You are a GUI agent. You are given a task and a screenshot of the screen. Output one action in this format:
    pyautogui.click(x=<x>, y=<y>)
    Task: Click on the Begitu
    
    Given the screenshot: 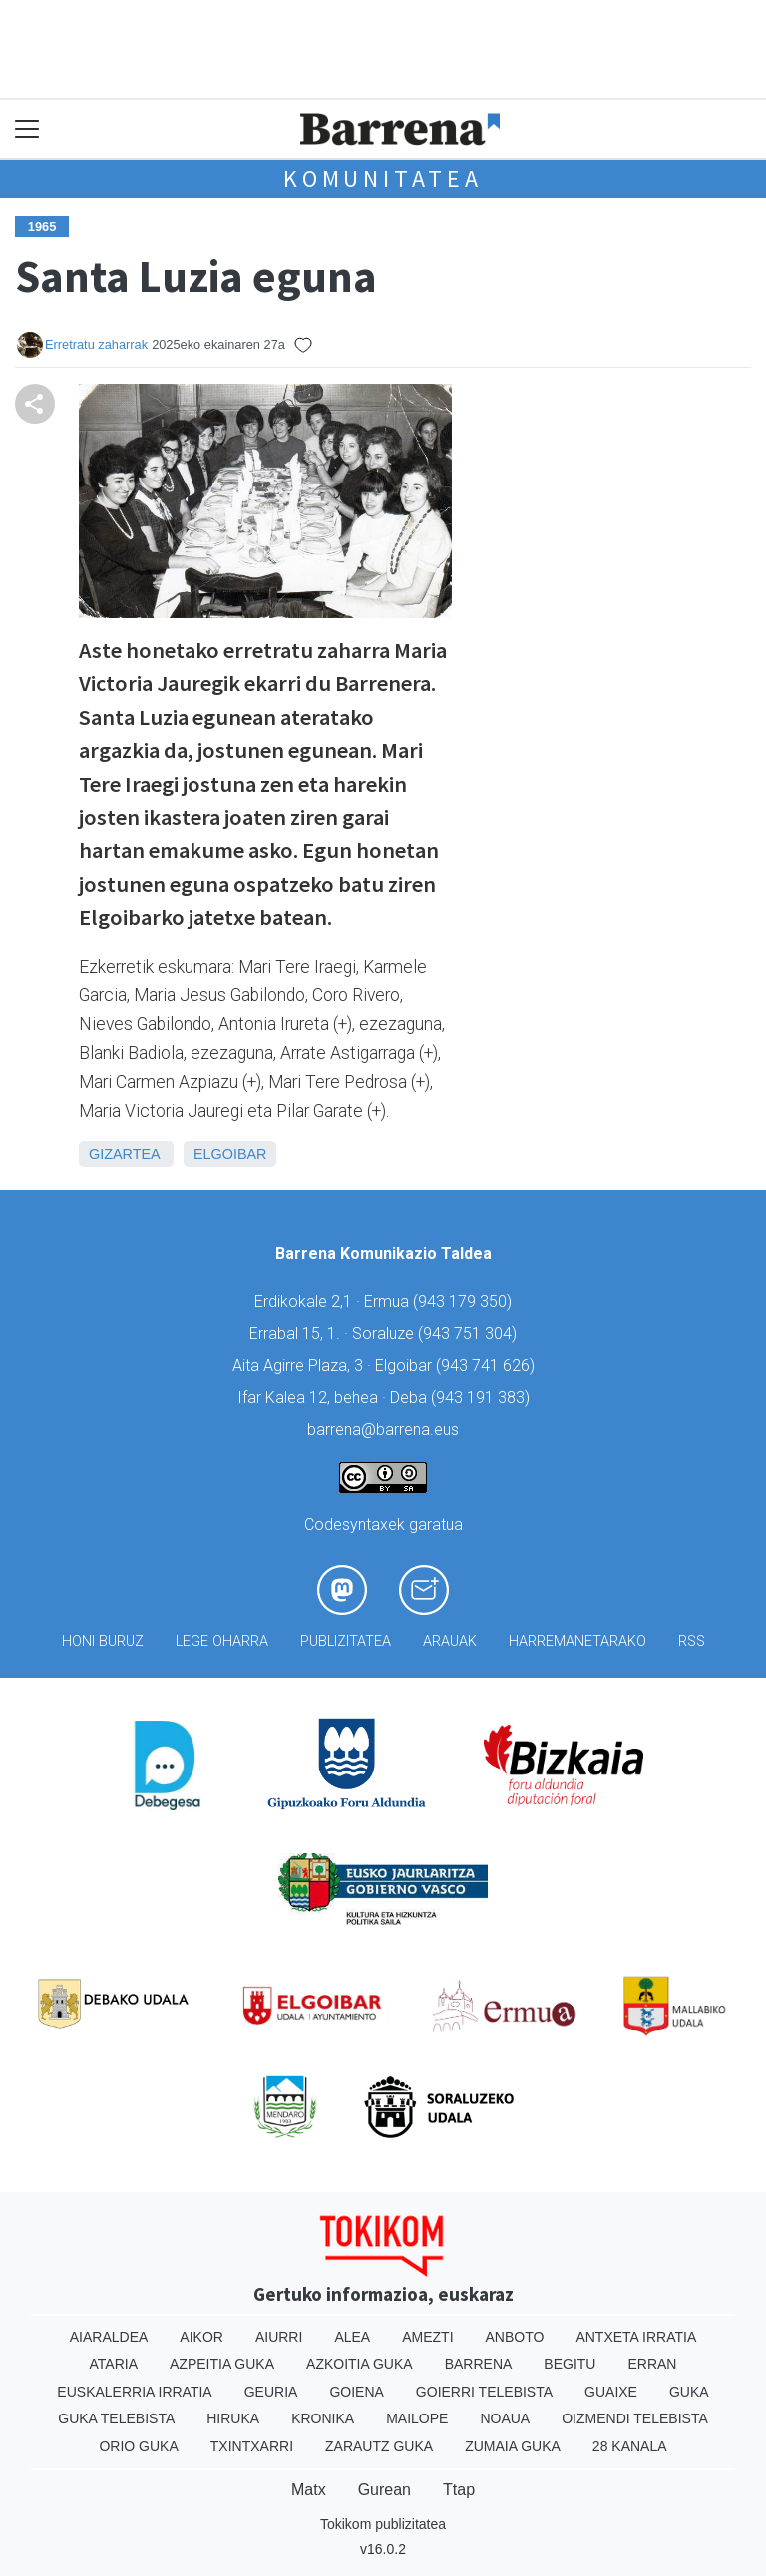 What is the action you would take?
    pyautogui.click(x=569, y=2364)
    